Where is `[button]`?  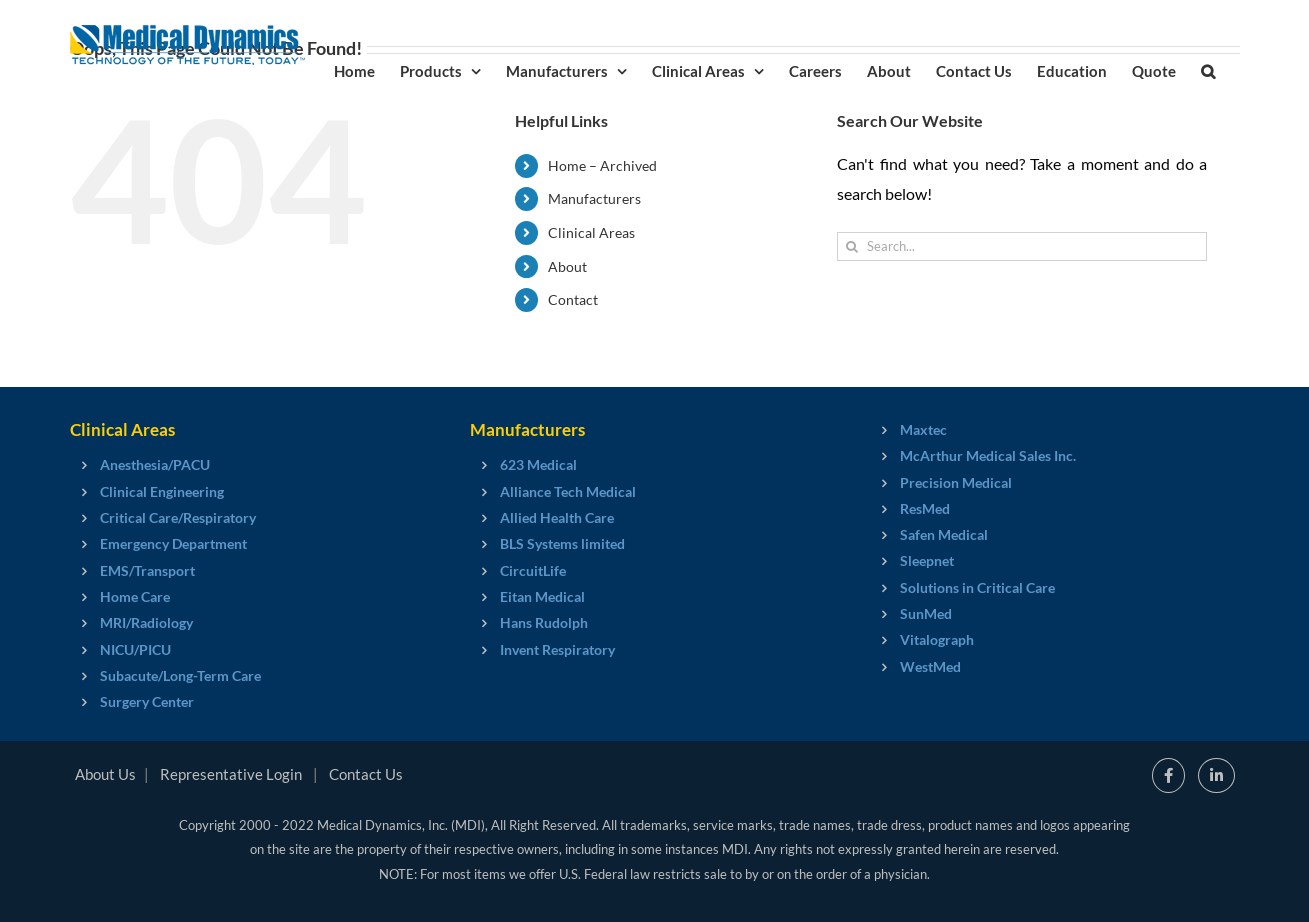
[button] is located at coordinates (1208, 70).